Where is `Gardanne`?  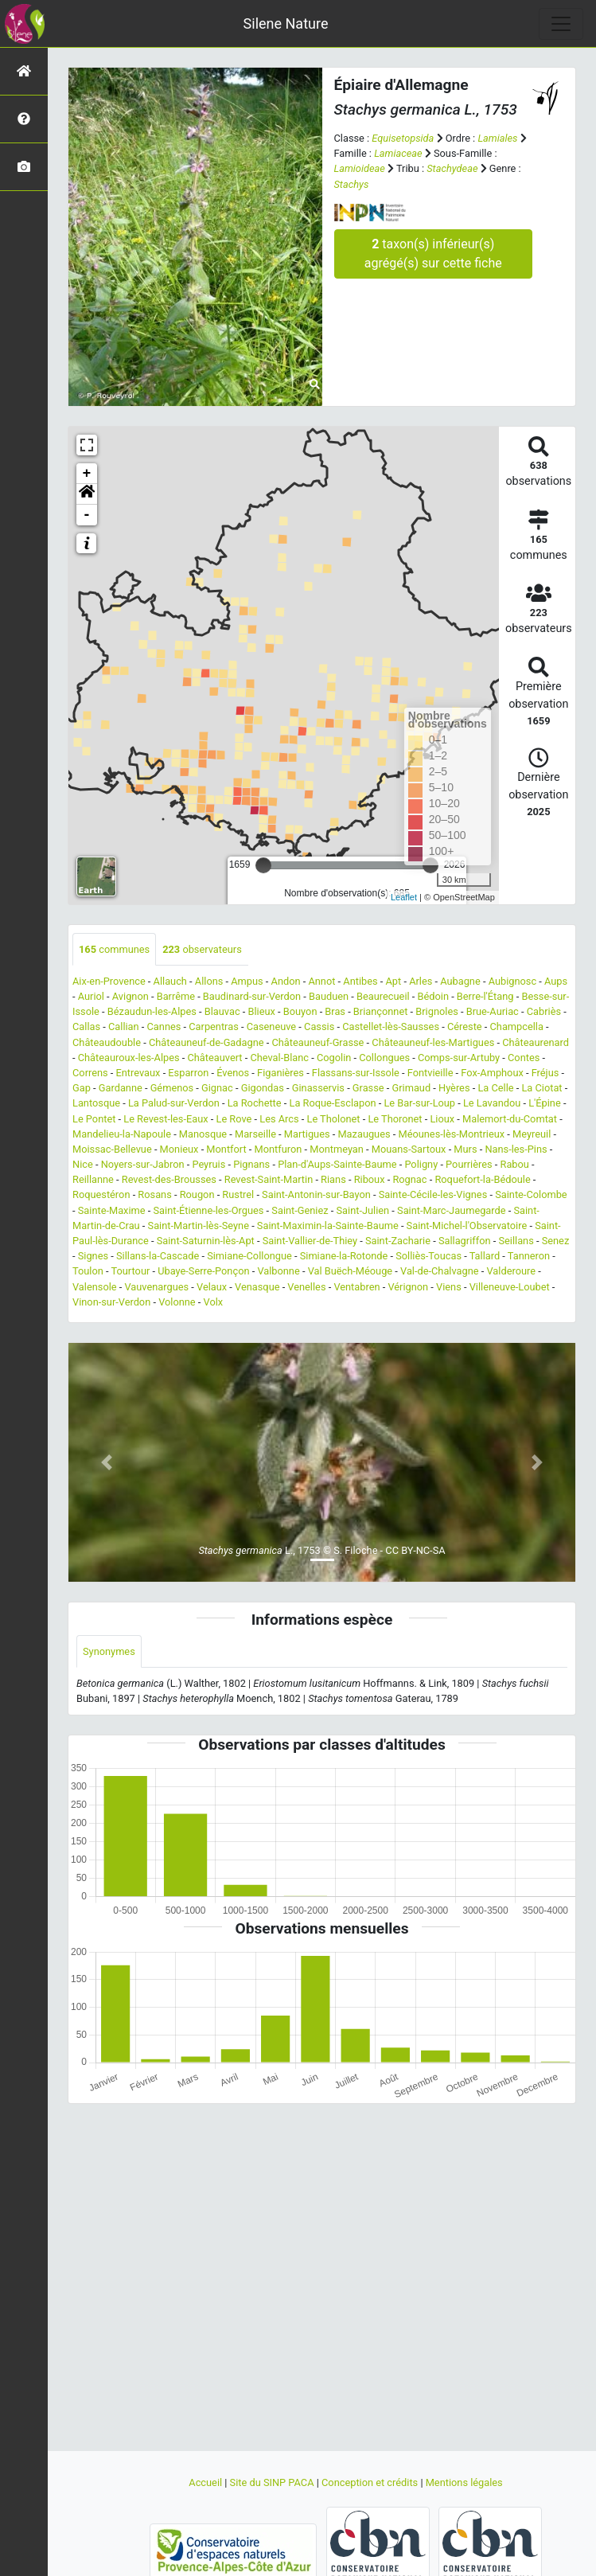 Gardanne is located at coordinates (120, 1088).